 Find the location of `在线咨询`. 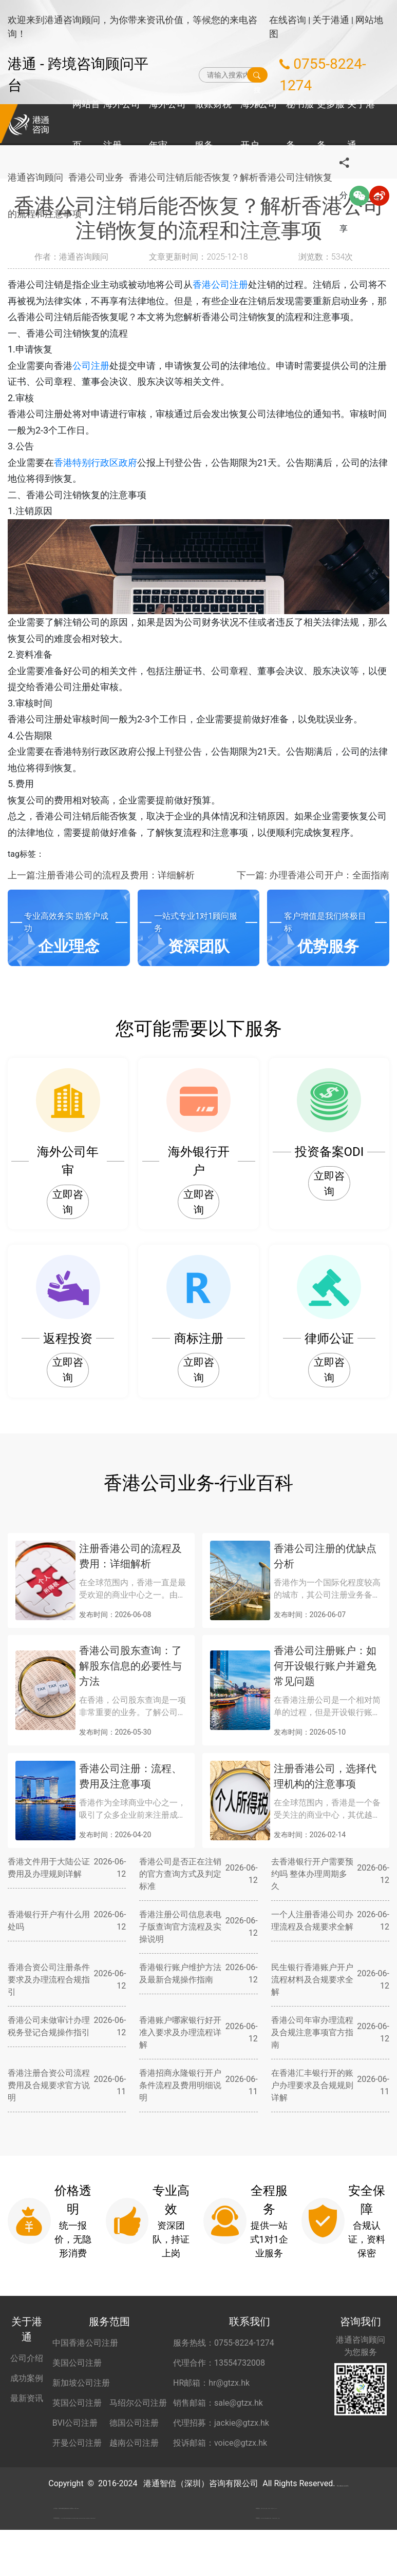

在线咨询 is located at coordinates (287, 19).